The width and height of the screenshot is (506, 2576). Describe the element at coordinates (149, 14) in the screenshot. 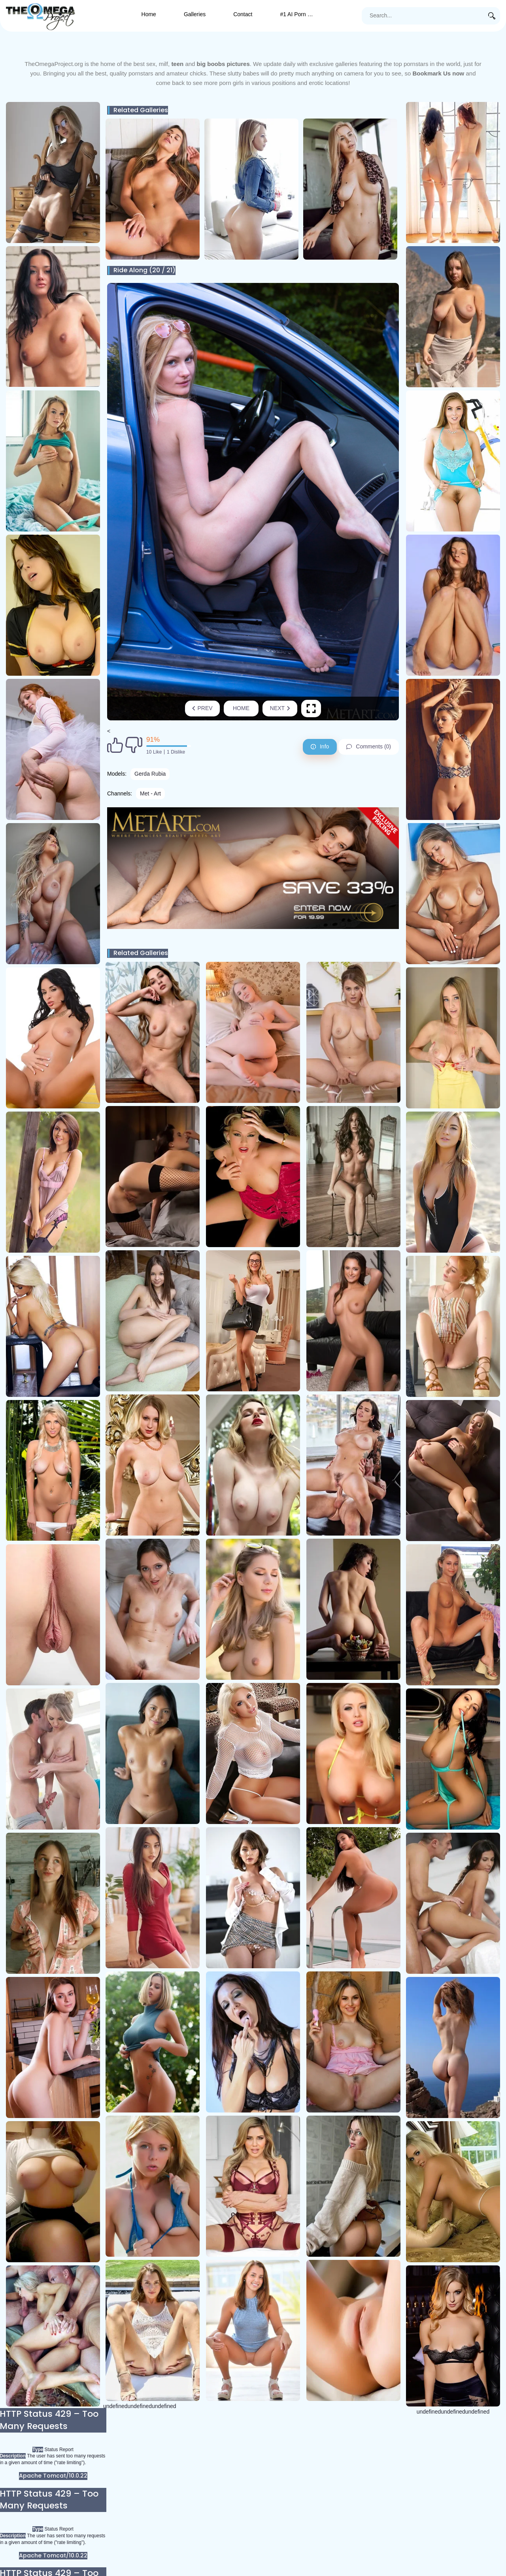

I see `Home` at that location.